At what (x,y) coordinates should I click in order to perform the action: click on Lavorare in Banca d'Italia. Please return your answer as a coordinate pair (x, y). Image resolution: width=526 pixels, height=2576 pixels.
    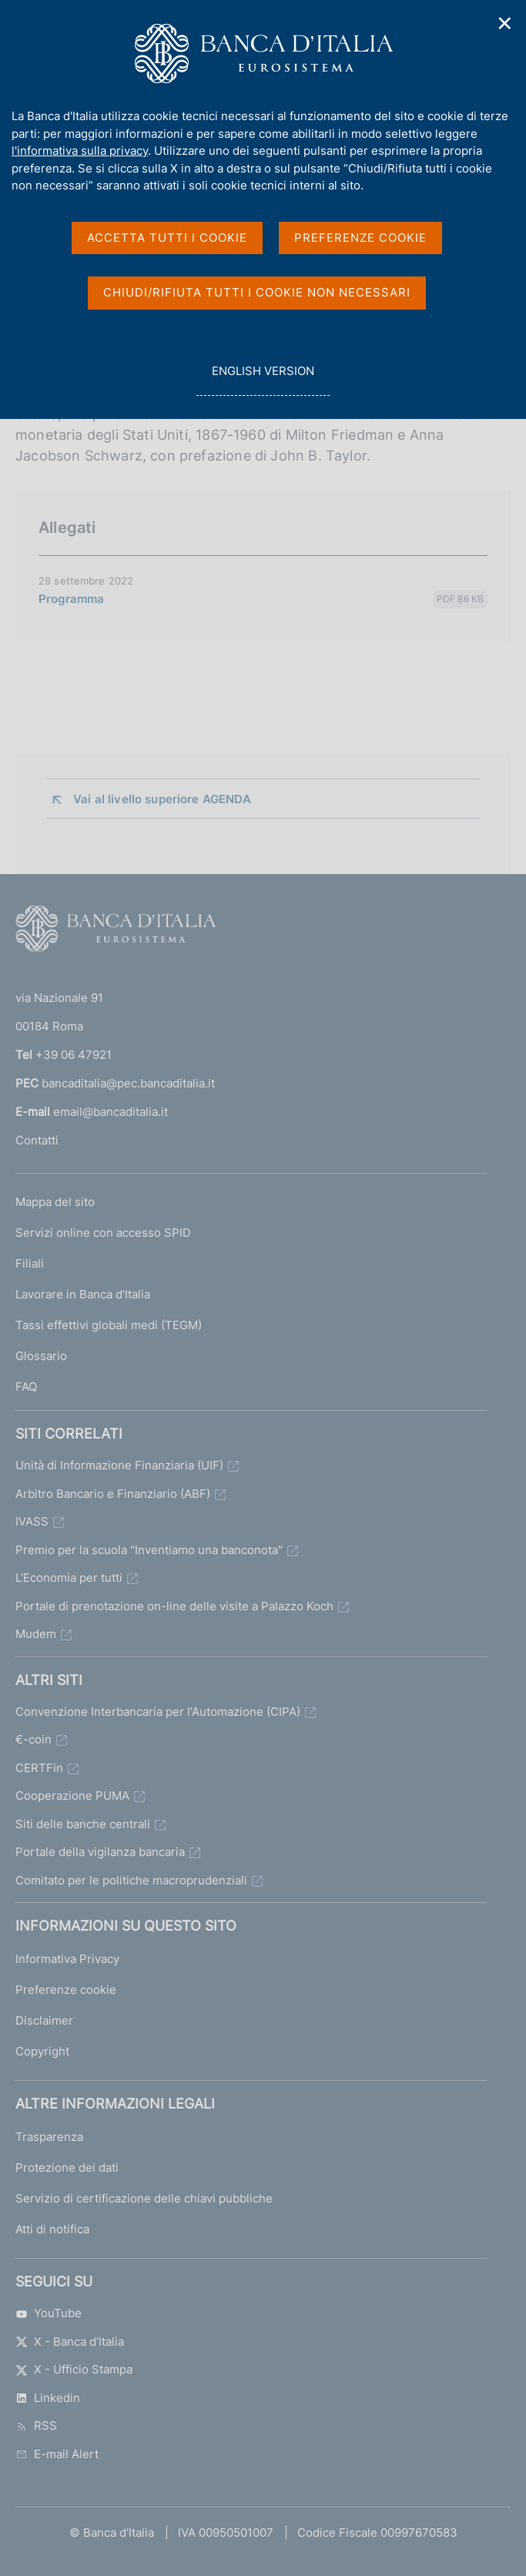
    Looking at the image, I should click on (82, 1294).